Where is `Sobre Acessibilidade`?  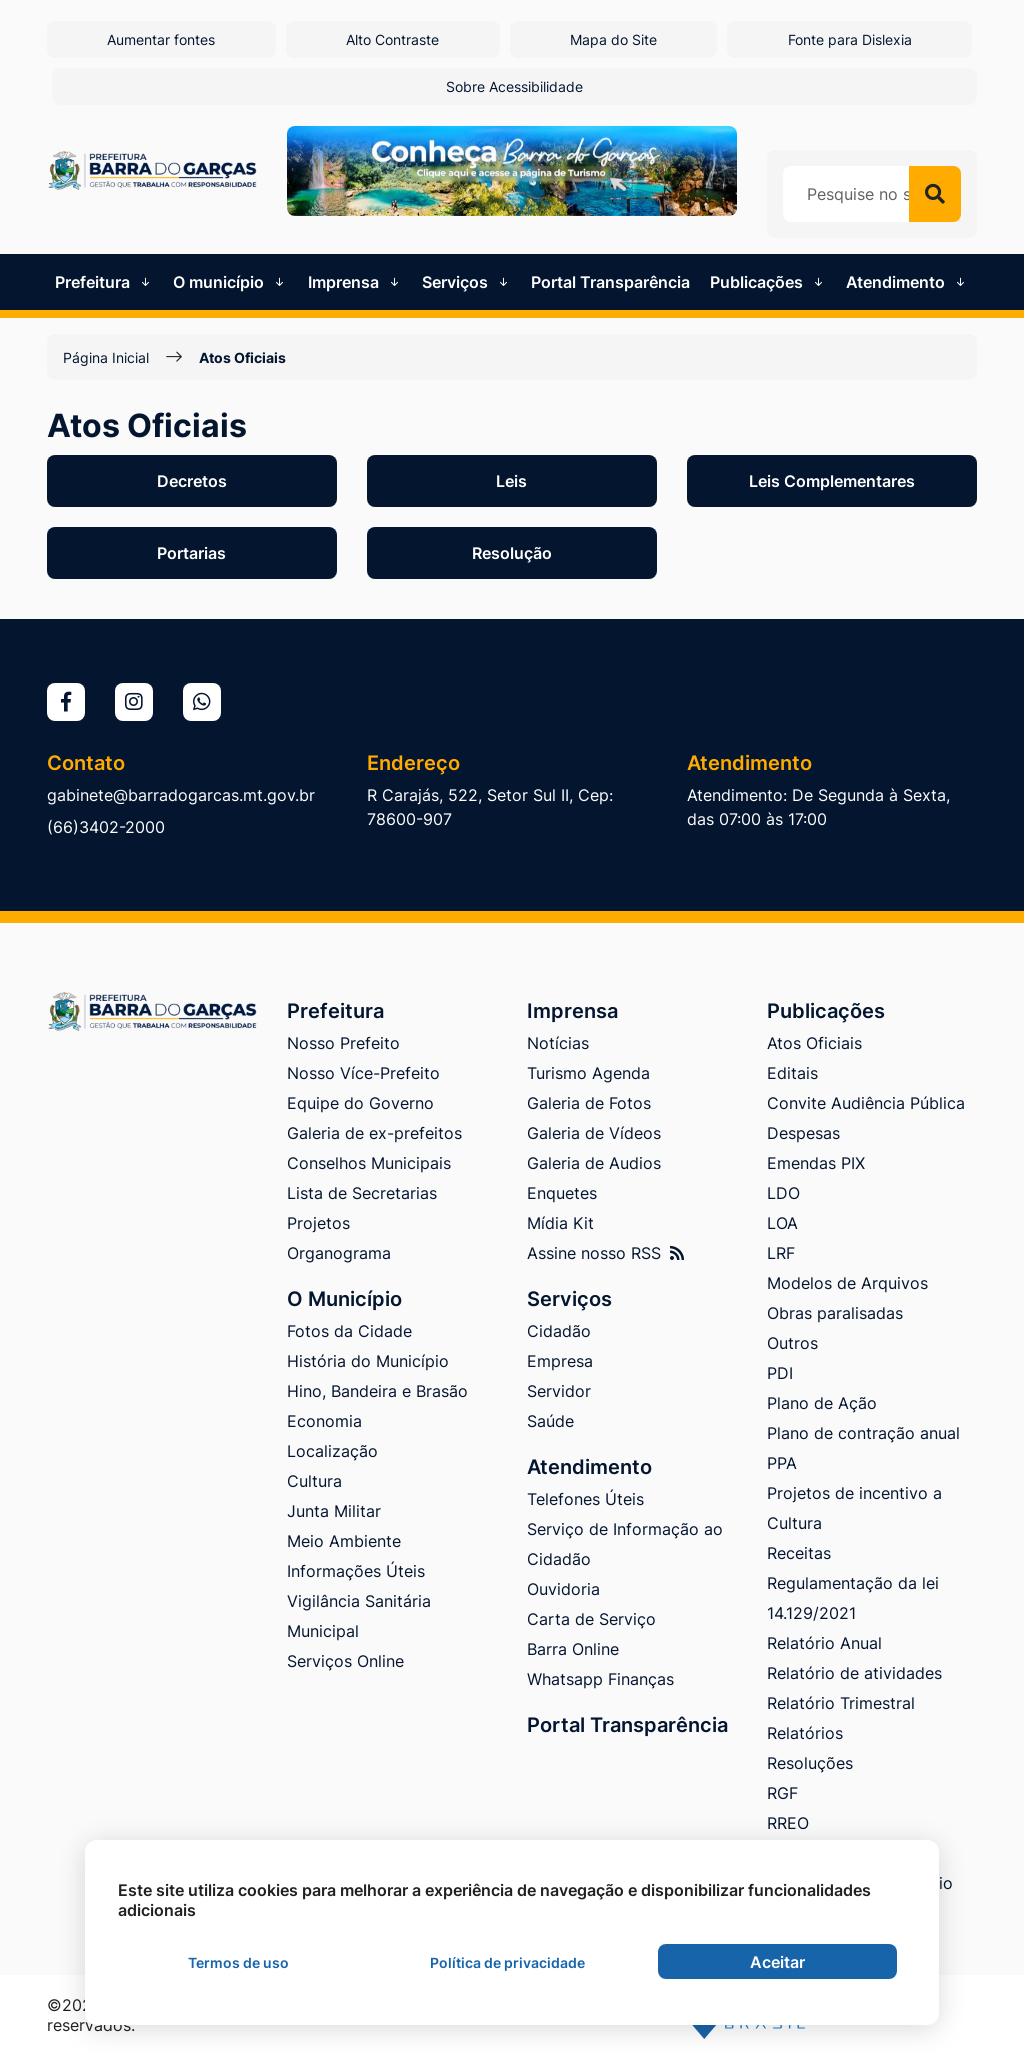 Sobre Acessibilidade is located at coordinates (514, 86).